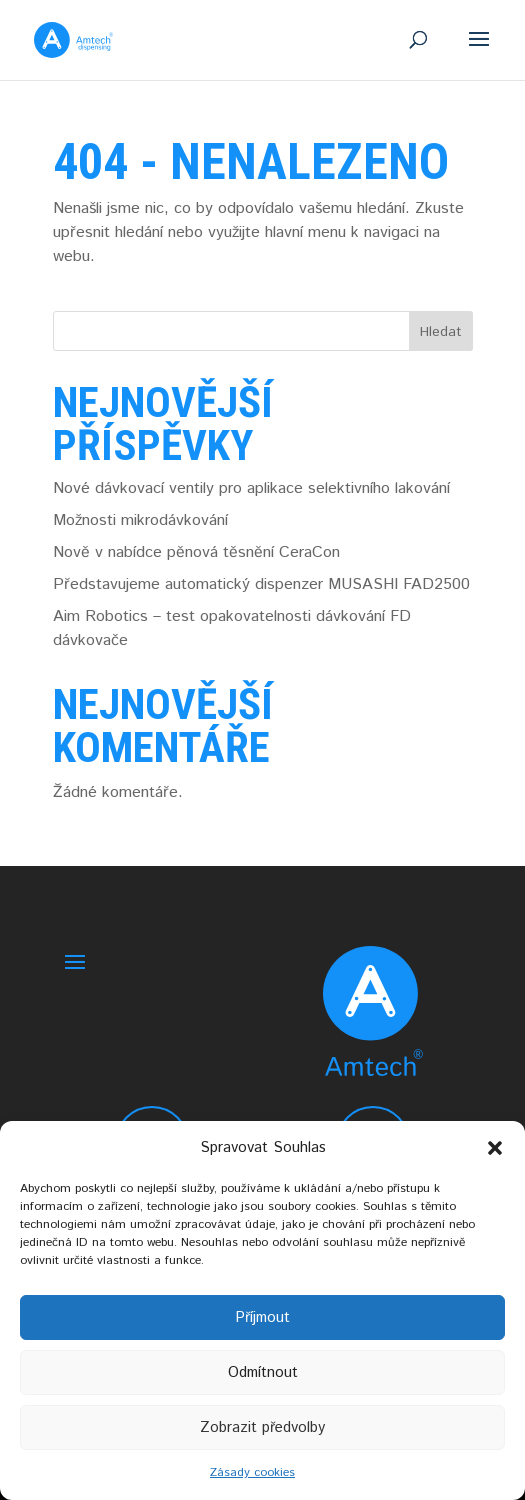 The width and height of the screenshot is (525, 1500). I want to click on Nově v nabídce pěnová těsnění CeraCon, so click(196, 552).